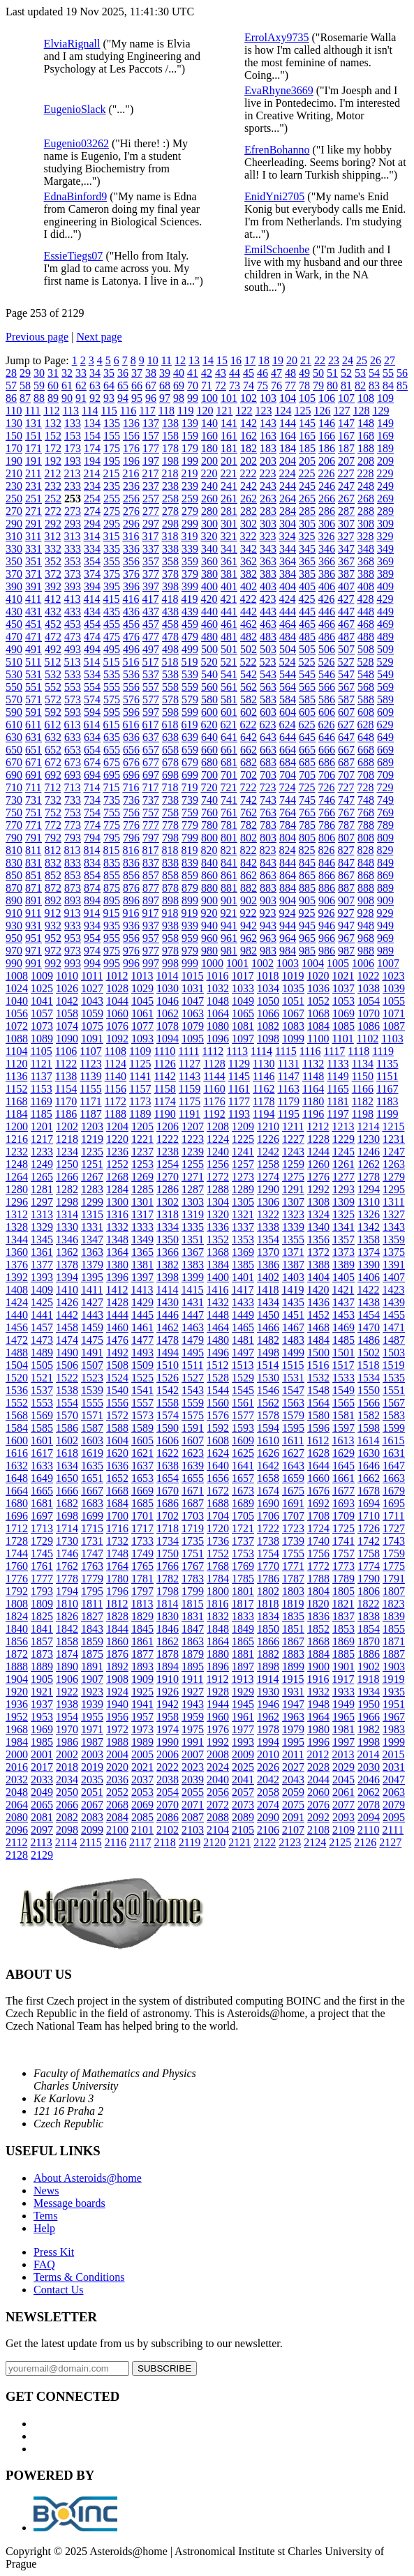 This screenshot has height=2576, width=414. What do you see at coordinates (368, 1478) in the screenshot?
I see `1662` at bounding box center [368, 1478].